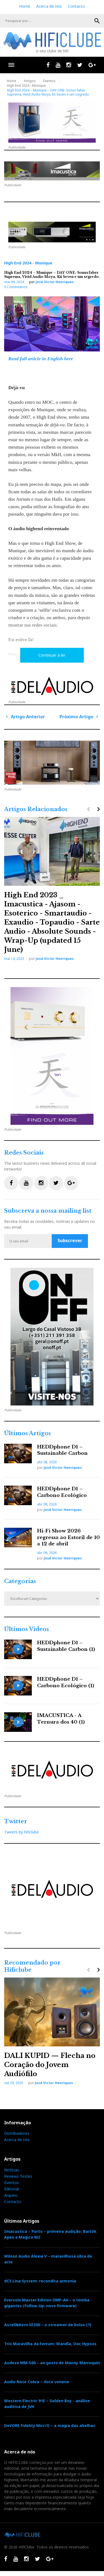 Image resolution: width=104 pixels, height=2576 pixels. What do you see at coordinates (66, 1646) in the screenshot?
I see `HEDDphone D1 – Sustainable Carbon (1)` at bounding box center [66, 1646].